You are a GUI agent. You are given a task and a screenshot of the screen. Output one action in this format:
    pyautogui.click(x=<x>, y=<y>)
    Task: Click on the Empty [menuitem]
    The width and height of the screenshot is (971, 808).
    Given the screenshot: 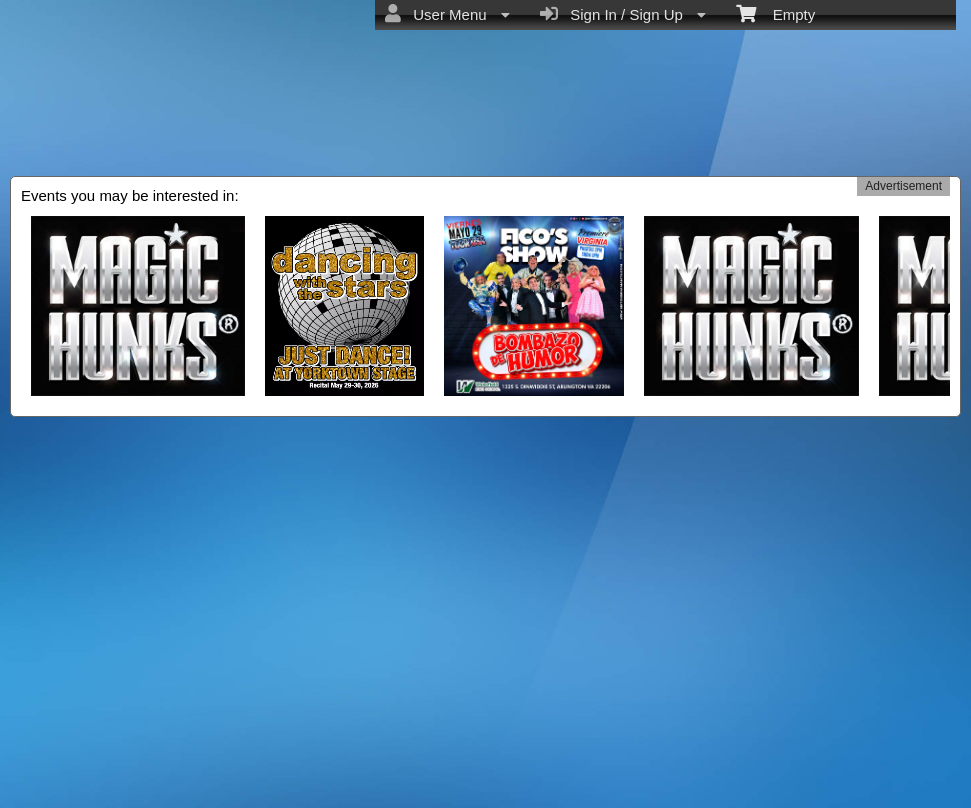 What is the action you would take?
    pyautogui.click(x=775, y=13)
    